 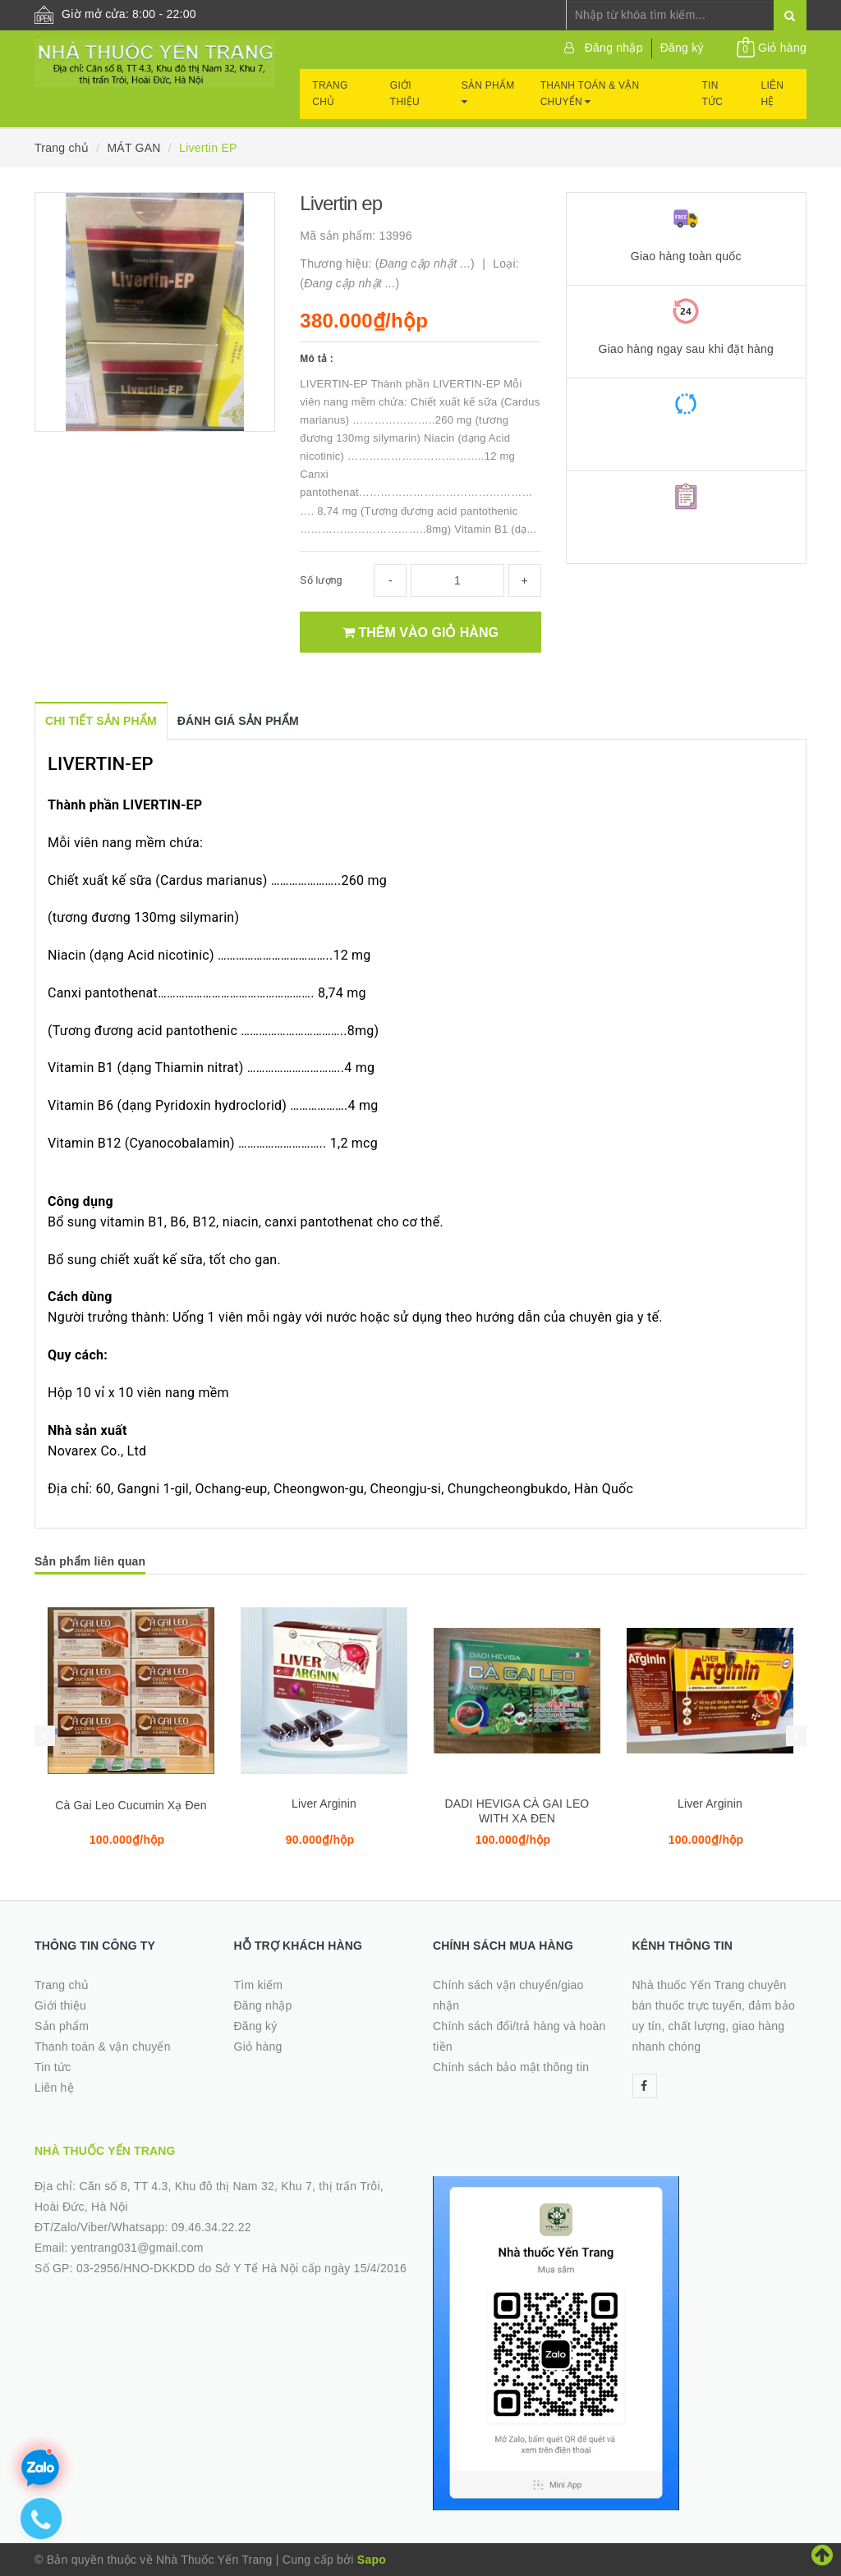 I want to click on Số lượng, so click(x=321, y=580).